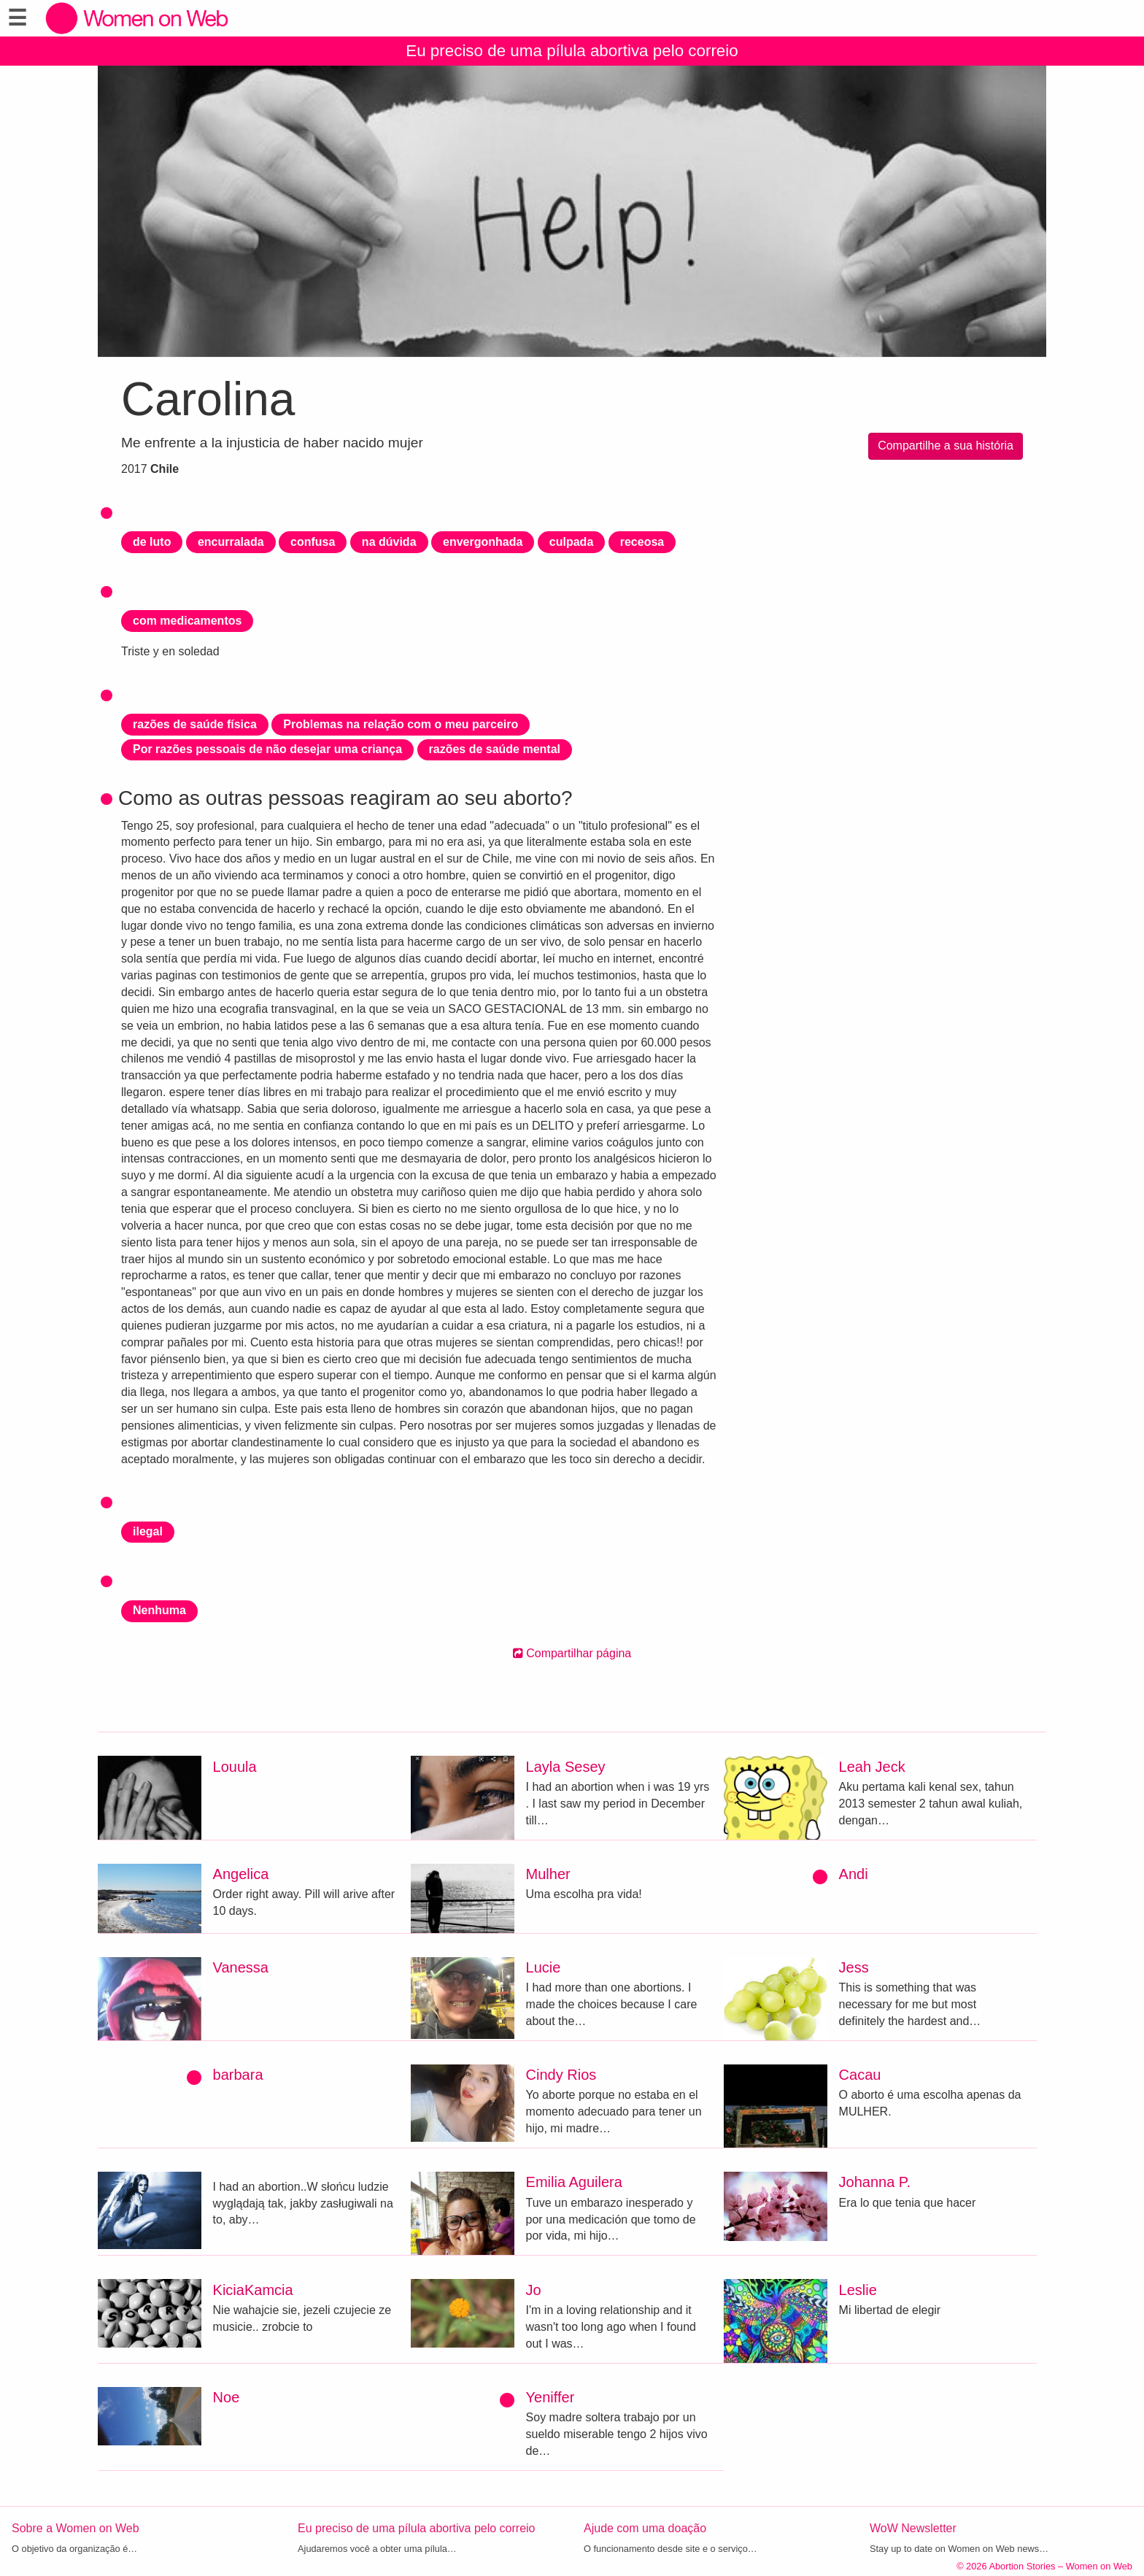  I want to click on Vanessa, so click(240, 1967).